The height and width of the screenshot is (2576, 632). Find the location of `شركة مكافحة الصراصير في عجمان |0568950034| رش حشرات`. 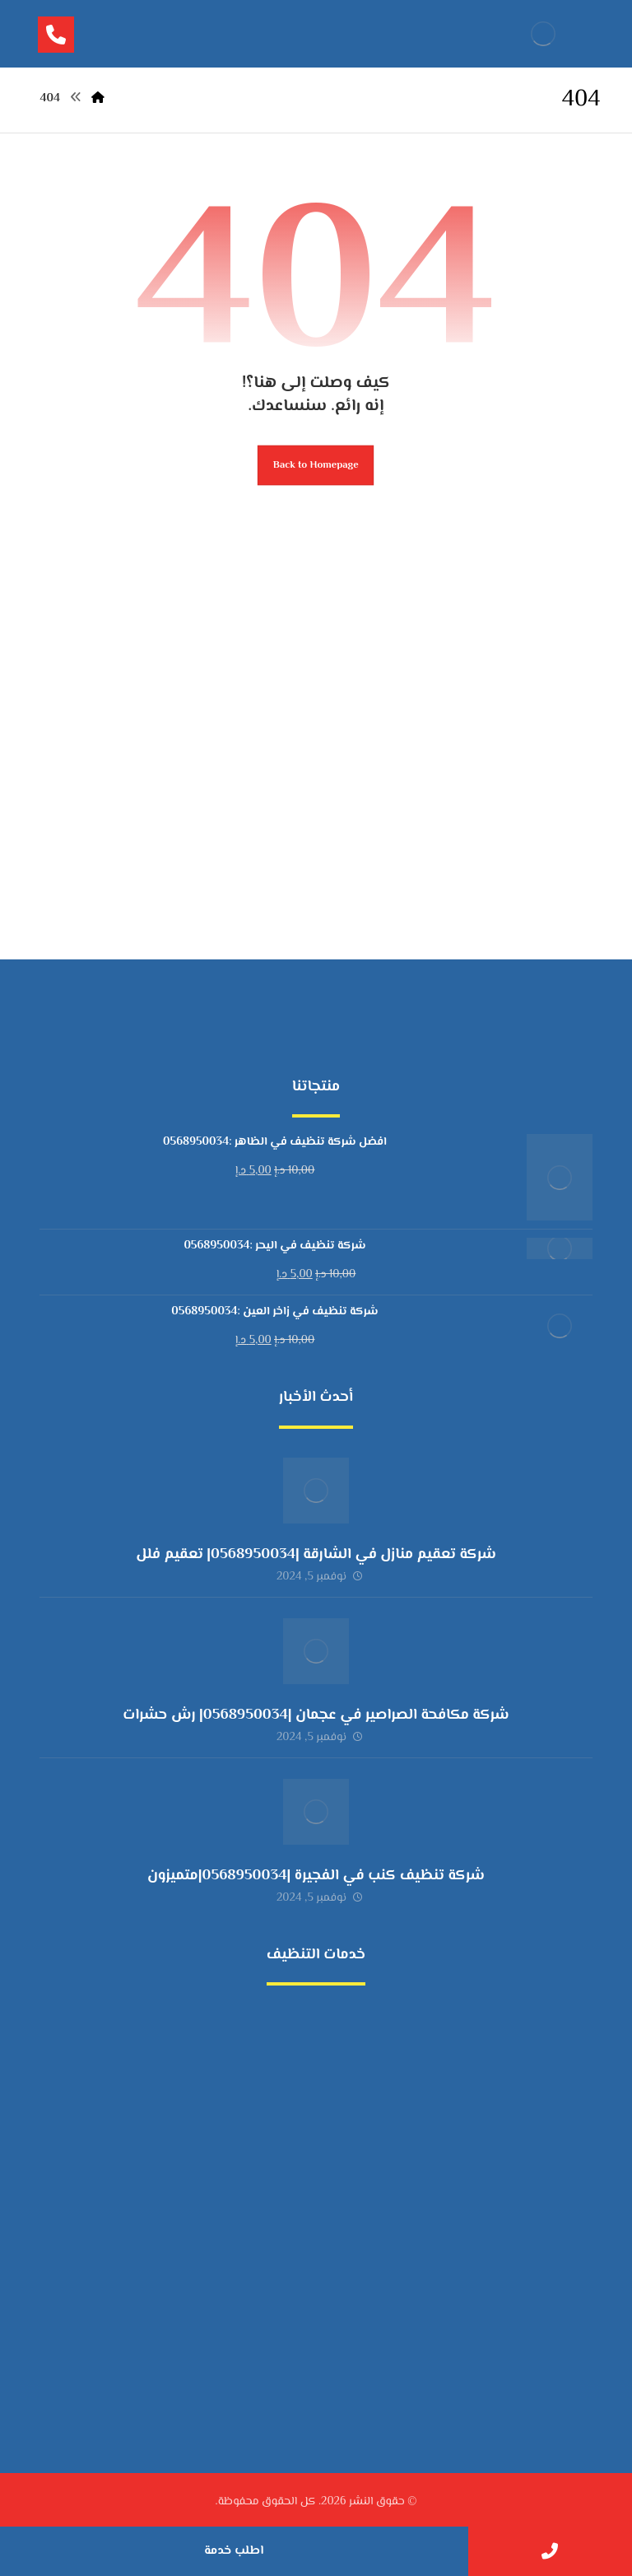

شركة مكافحة الصراصير في عجمان |0568950034| رش حشرات is located at coordinates (316, 1715).